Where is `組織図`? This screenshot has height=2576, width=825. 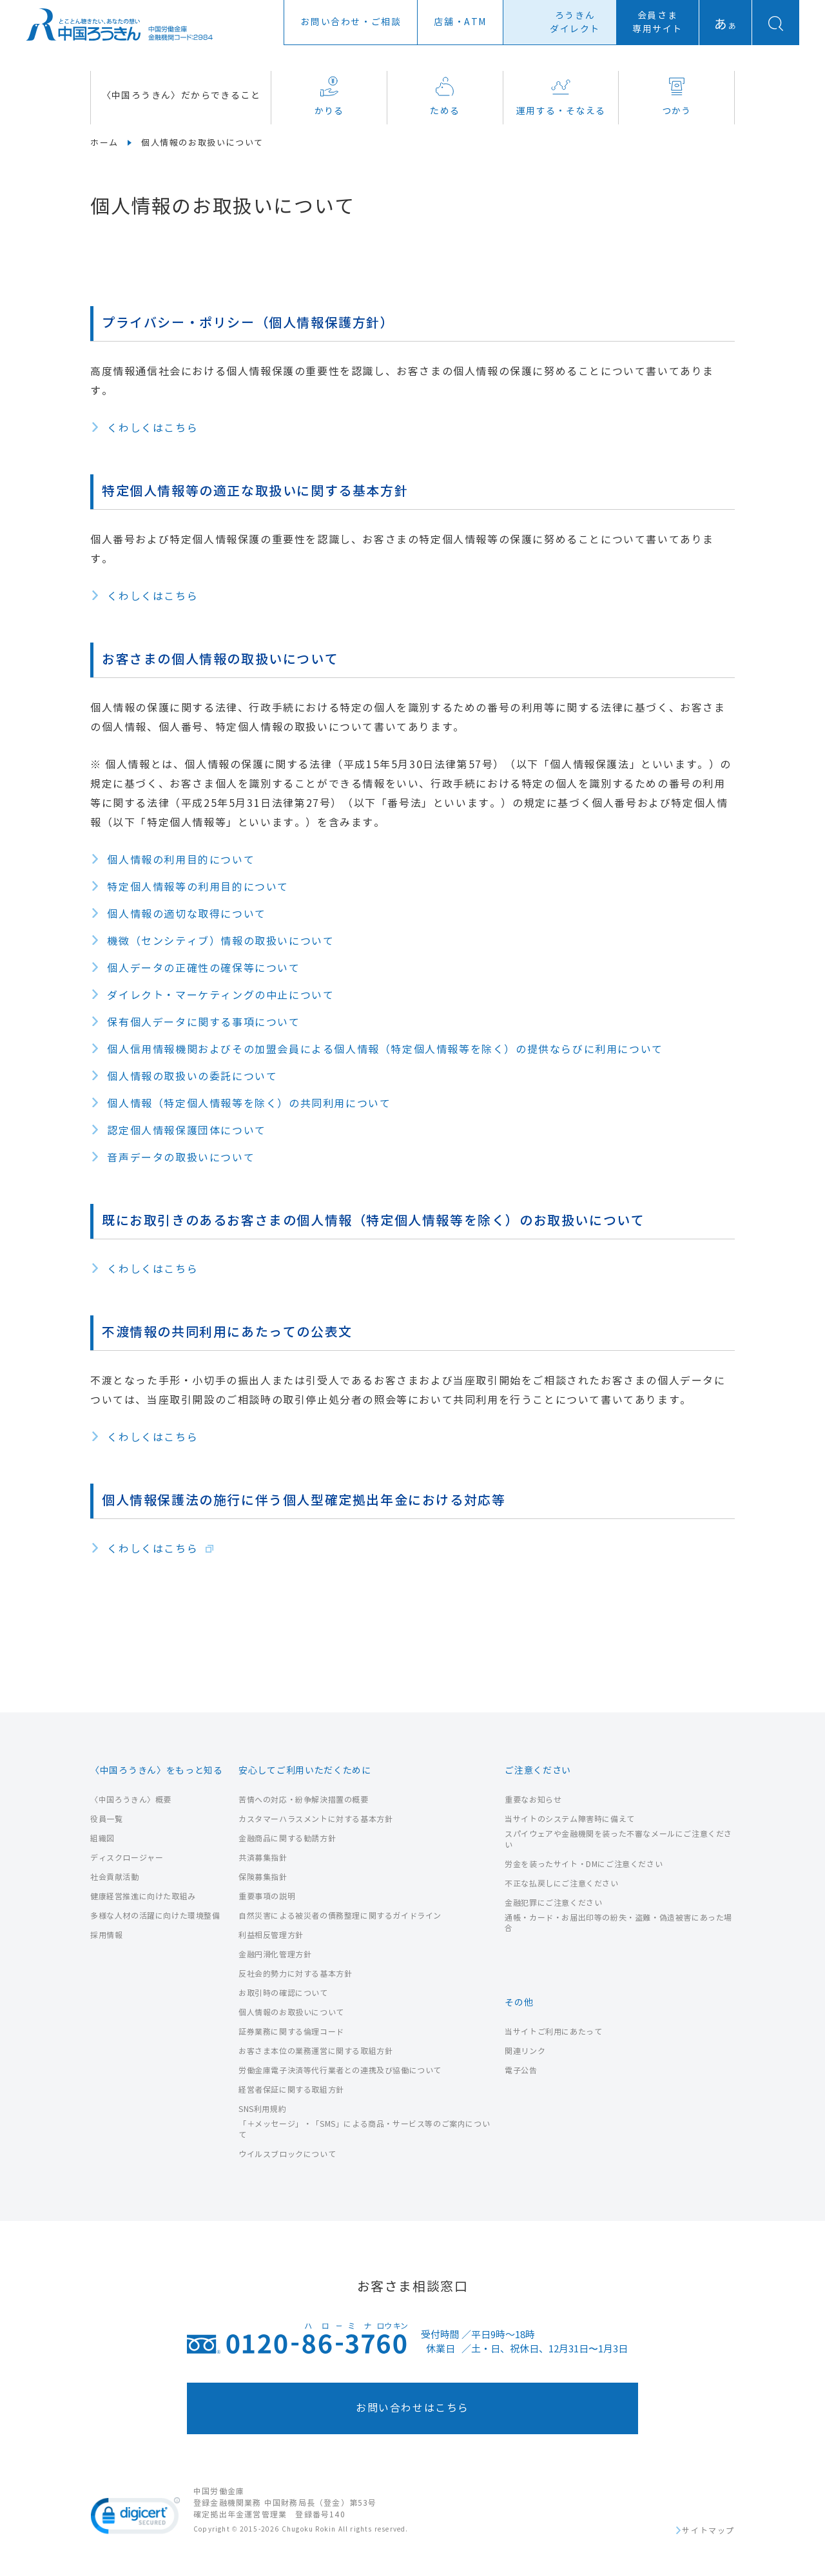
組織図 is located at coordinates (102, 1838).